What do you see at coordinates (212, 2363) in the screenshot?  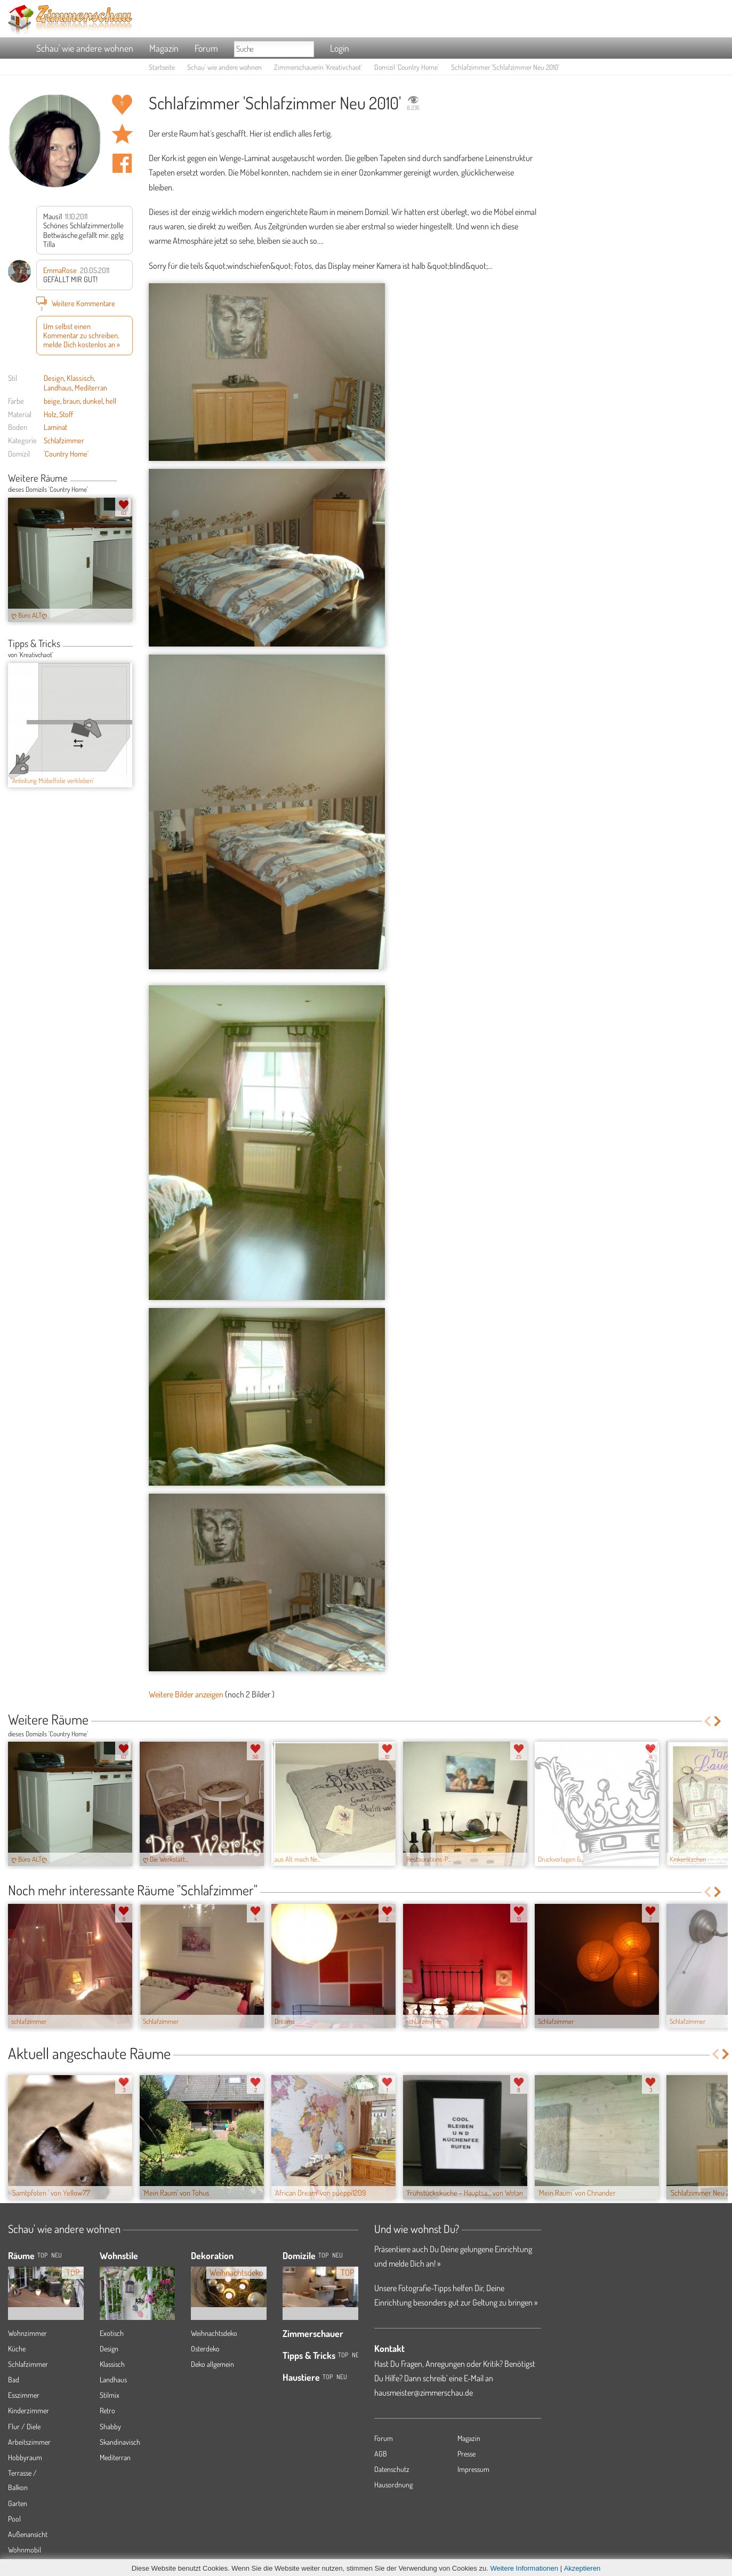 I see `Deko allgemein` at bounding box center [212, 2363].